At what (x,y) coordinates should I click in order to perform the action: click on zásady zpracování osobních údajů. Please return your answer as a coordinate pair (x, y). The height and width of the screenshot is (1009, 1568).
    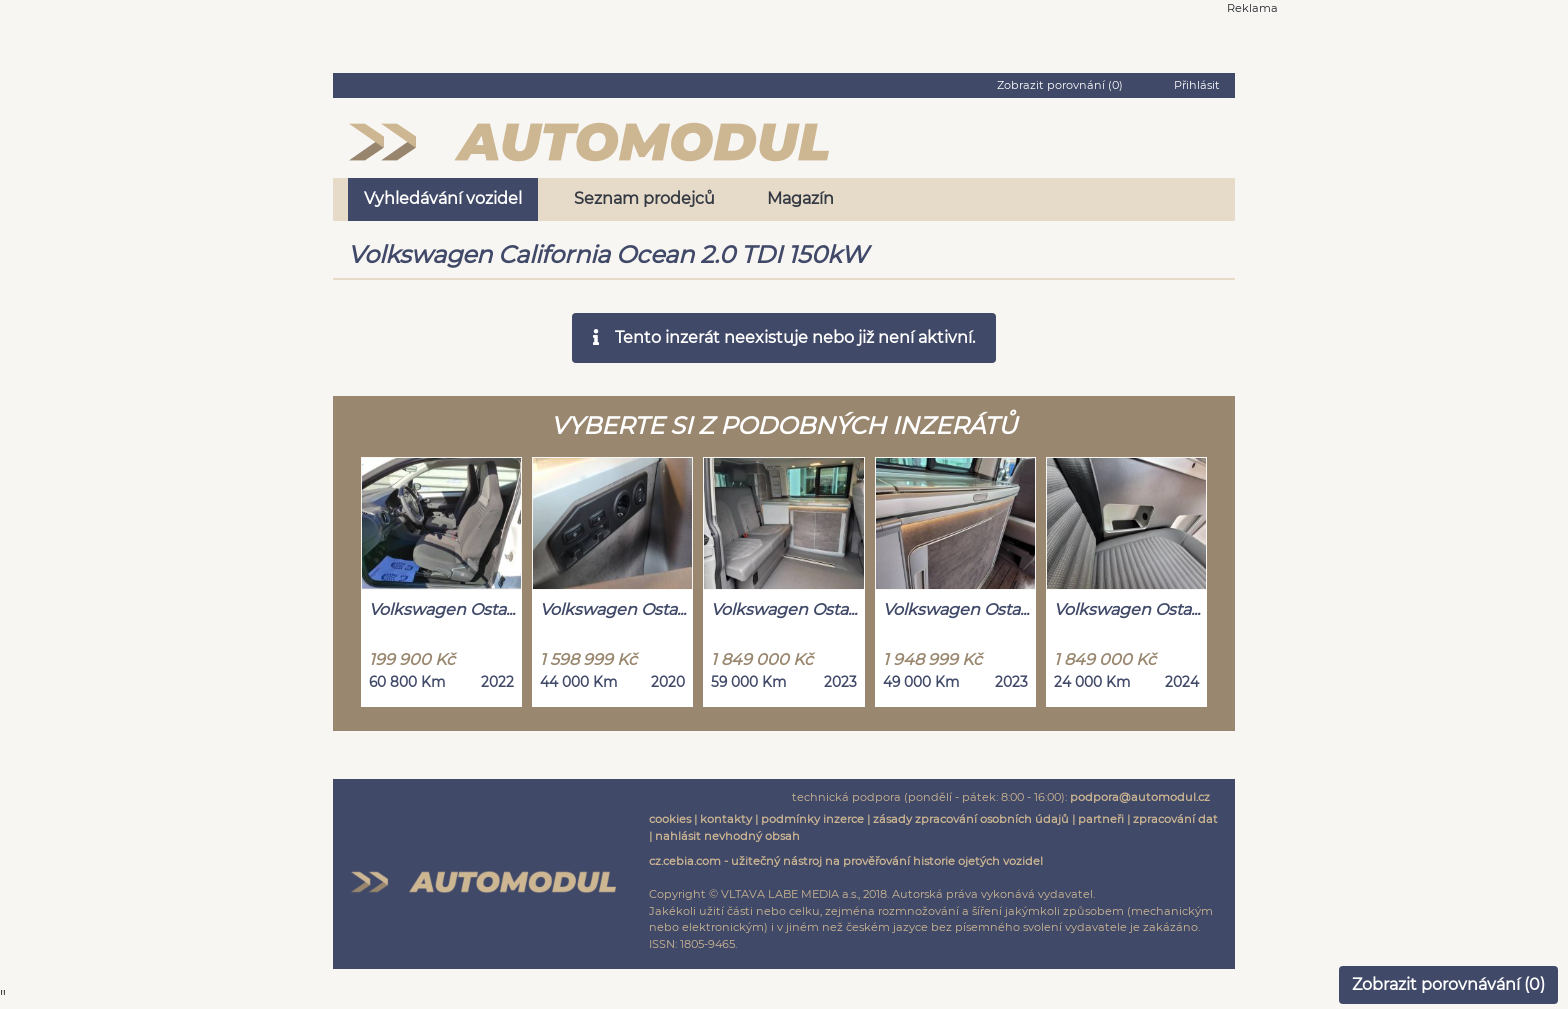
    Looking at the image, I should click on (971, 819).